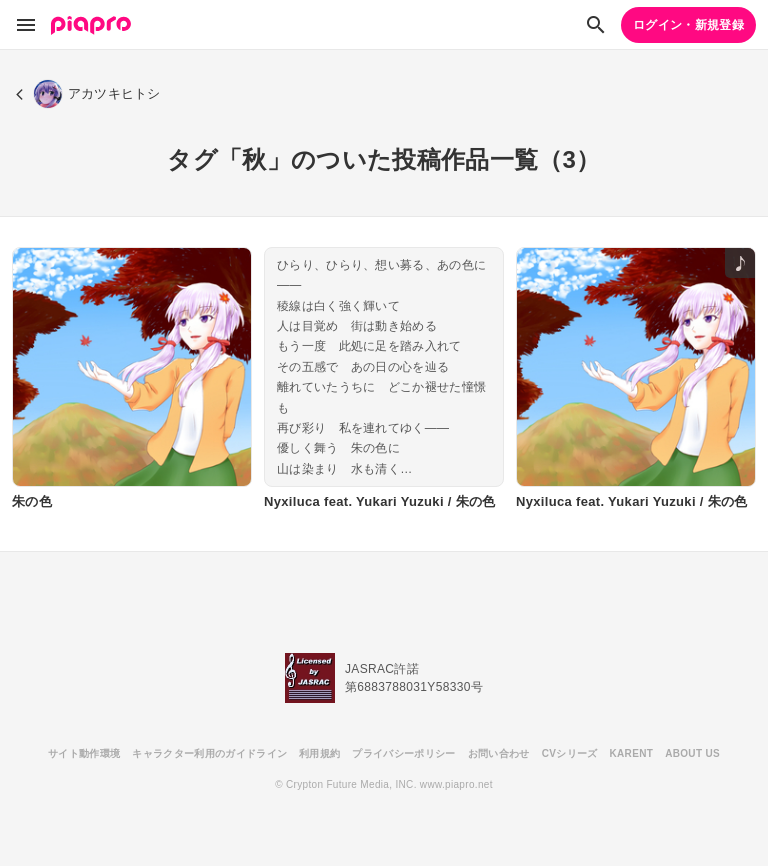  Describe the element at coordinates (688, 25) in the screenshot. I see `ログイン・新規登録` at that location.